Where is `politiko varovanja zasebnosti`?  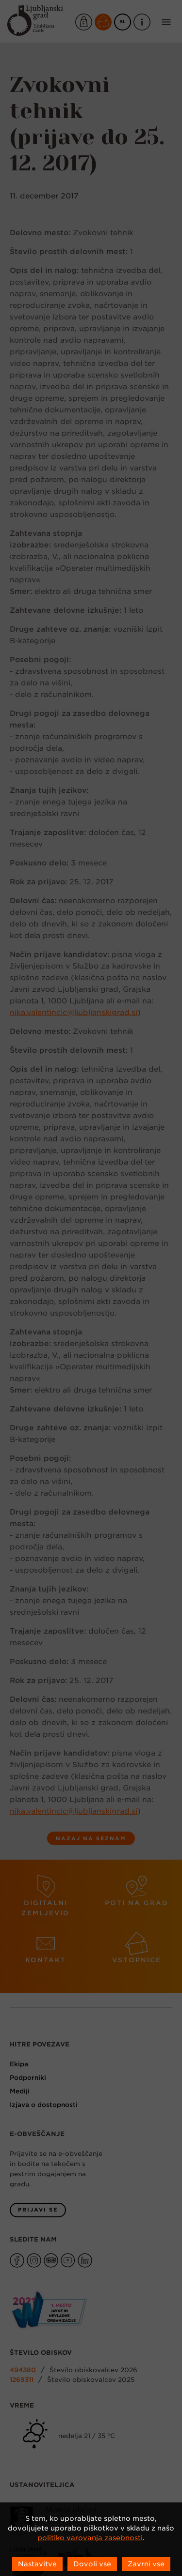
politiko varovanja zasebnosti is located at coordinates (90, 2538).